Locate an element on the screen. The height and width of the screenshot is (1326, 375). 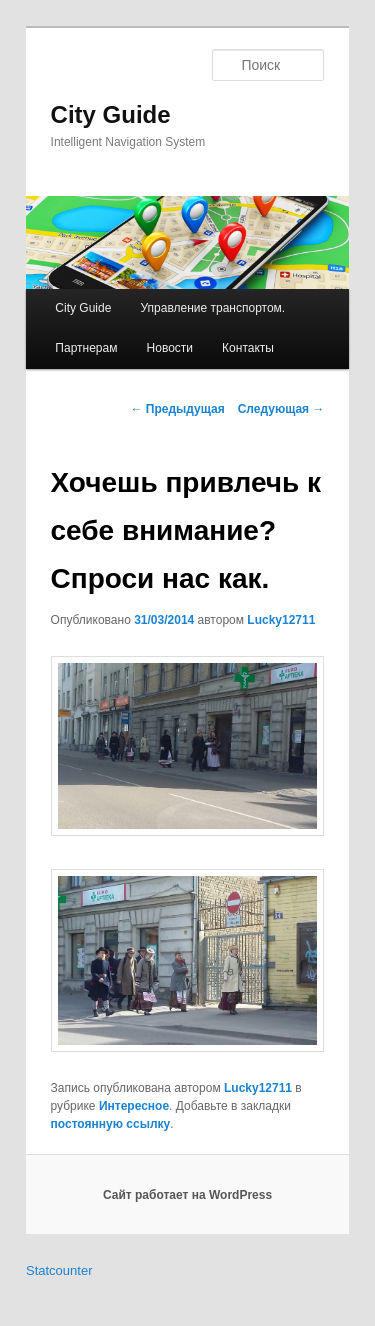
постоянную ссылку is located at coordinates (111, 1124).